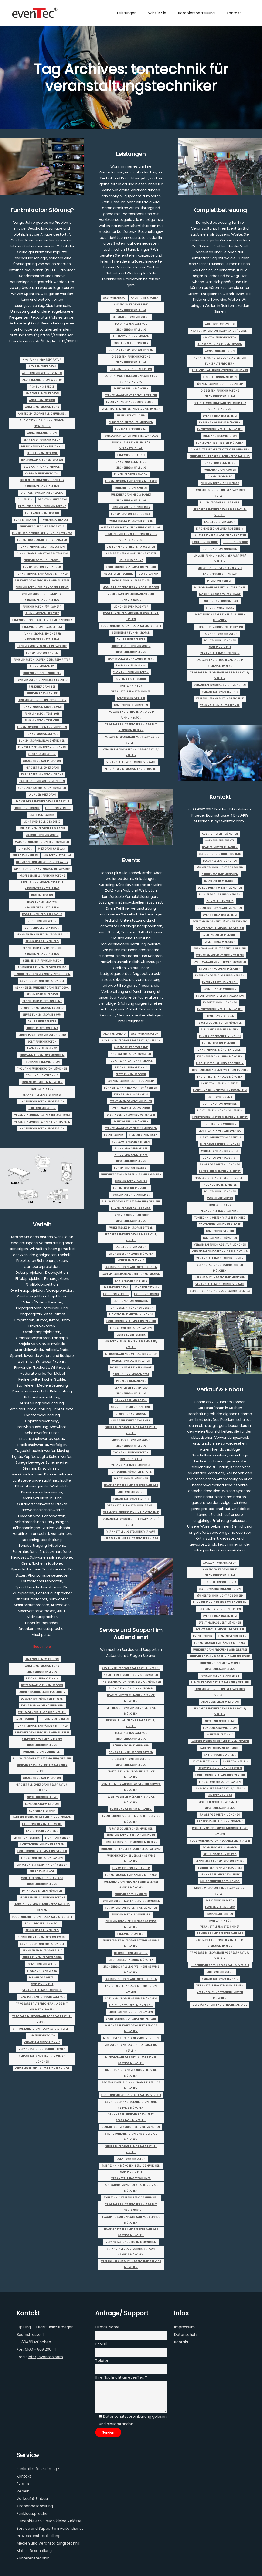 The image size is (262, 2576). I want to click on ansteckmikrofon funk, so click(42, 407).